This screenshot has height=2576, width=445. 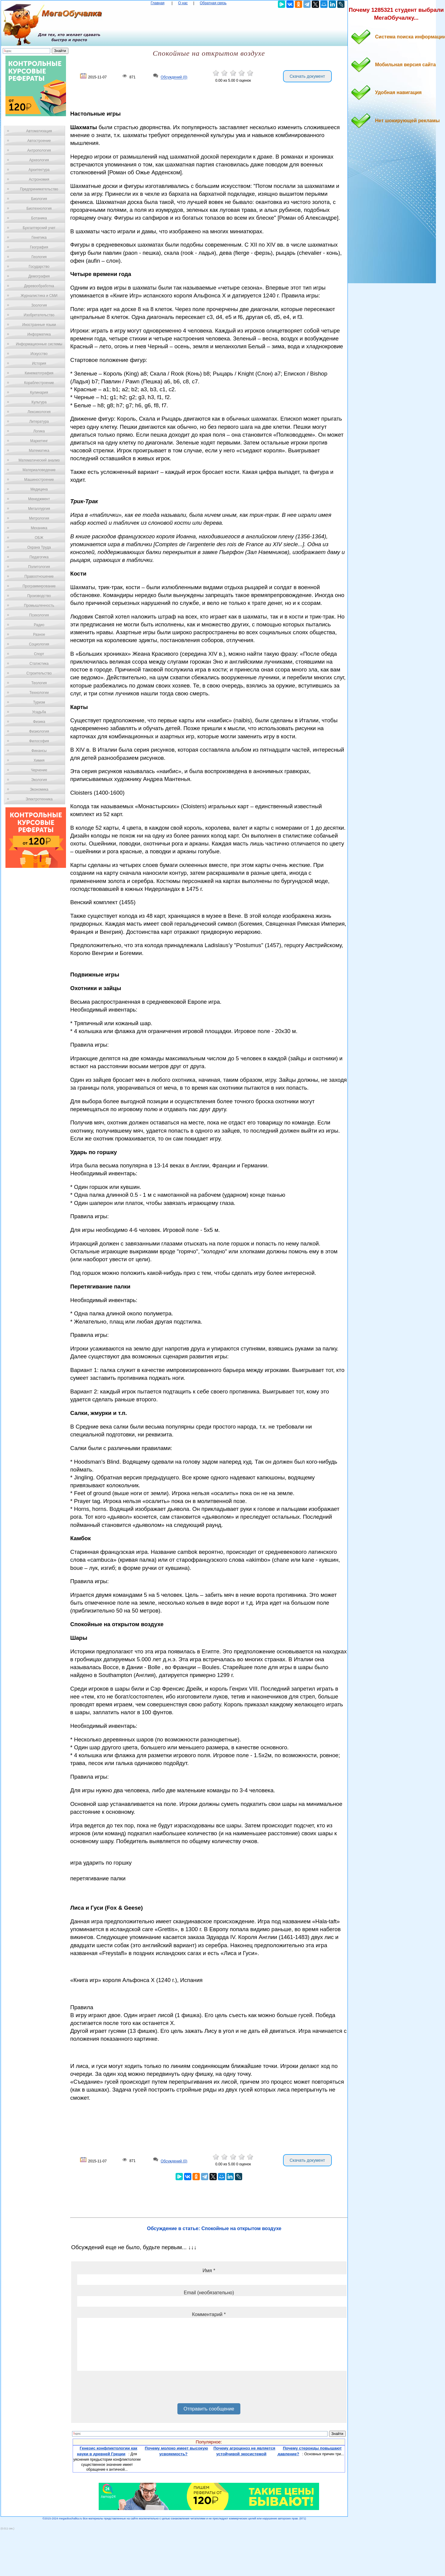 What do you see at coordinates (39, 683) in the screenshot?
I see `Теология` at bounding box center [39, 683].